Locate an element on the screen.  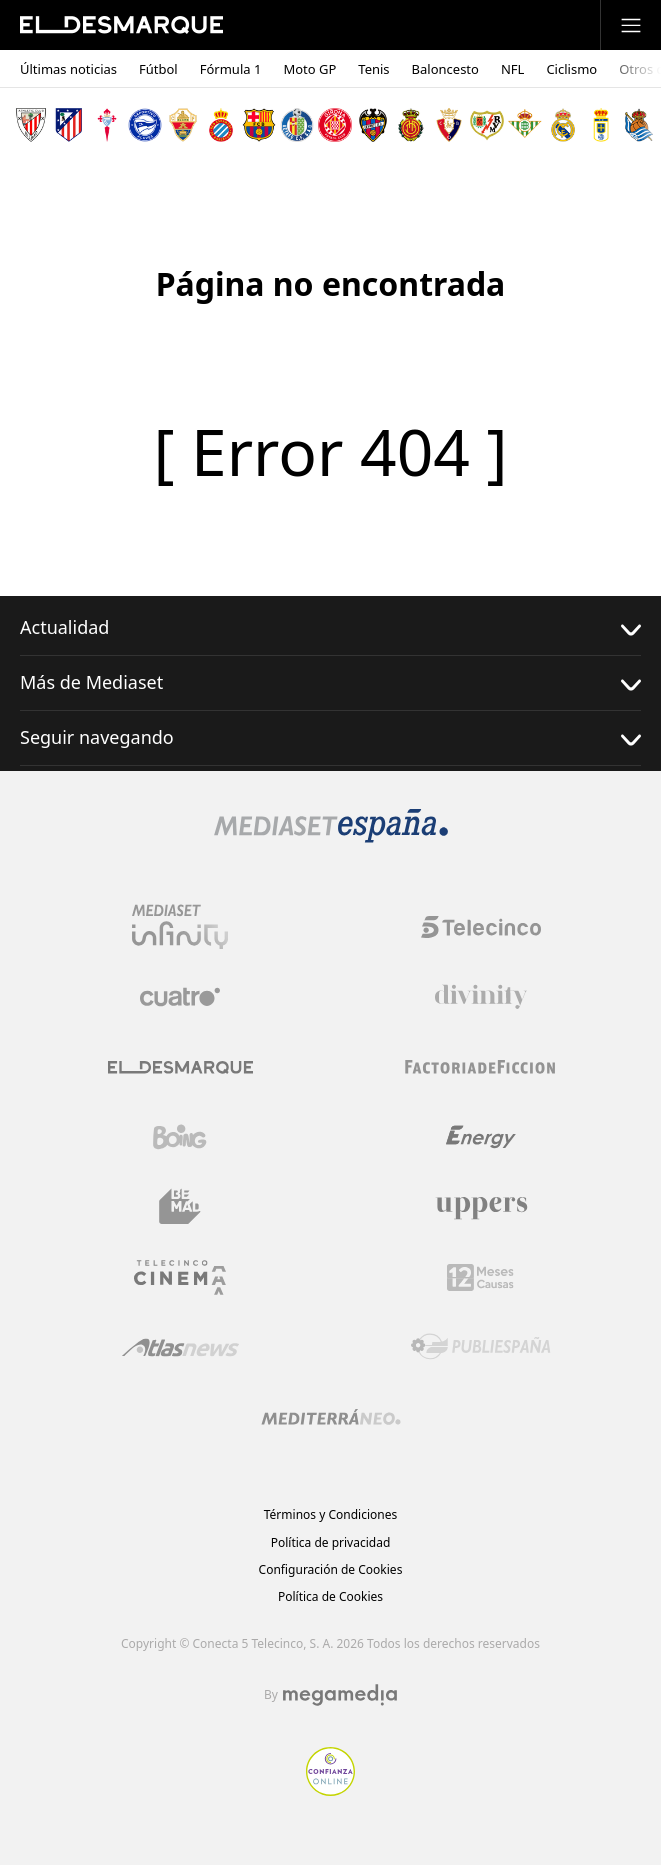
[Confianza online] is located at coordinates (330, 1790).